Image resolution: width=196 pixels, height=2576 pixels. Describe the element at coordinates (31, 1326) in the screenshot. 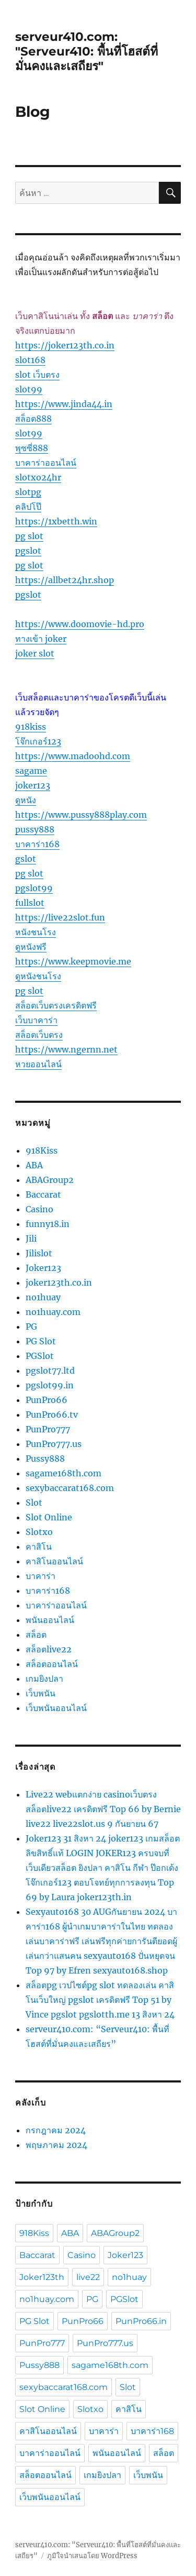

I see `PG` at that location.